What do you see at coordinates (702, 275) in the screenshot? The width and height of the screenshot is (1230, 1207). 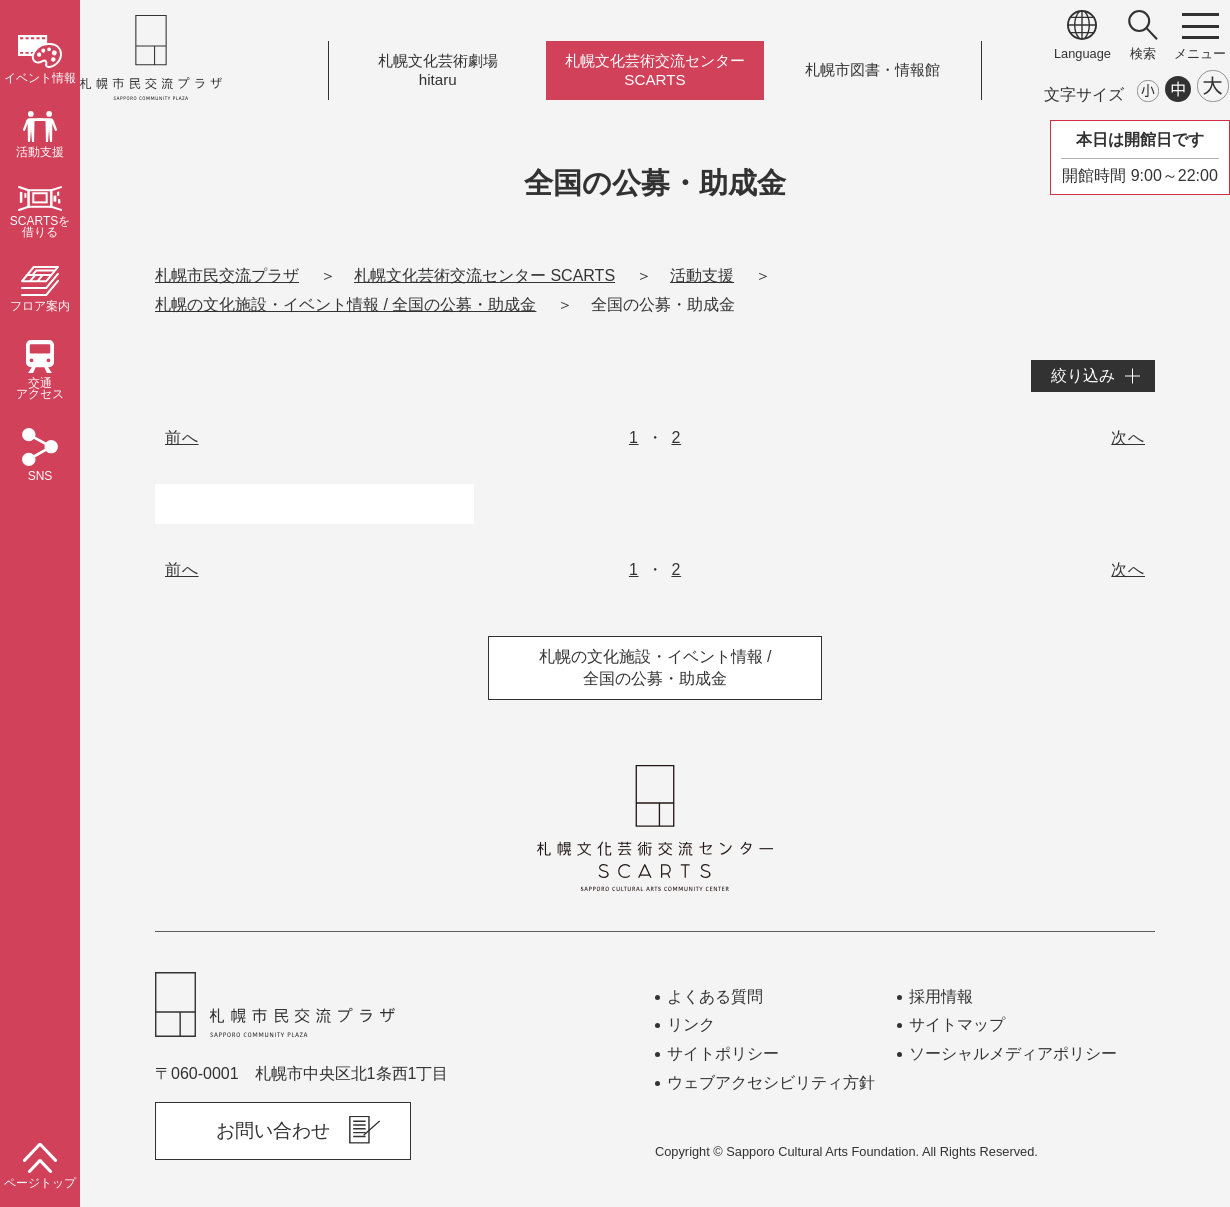 I see `活動支援` at bounding box center [702, 275].